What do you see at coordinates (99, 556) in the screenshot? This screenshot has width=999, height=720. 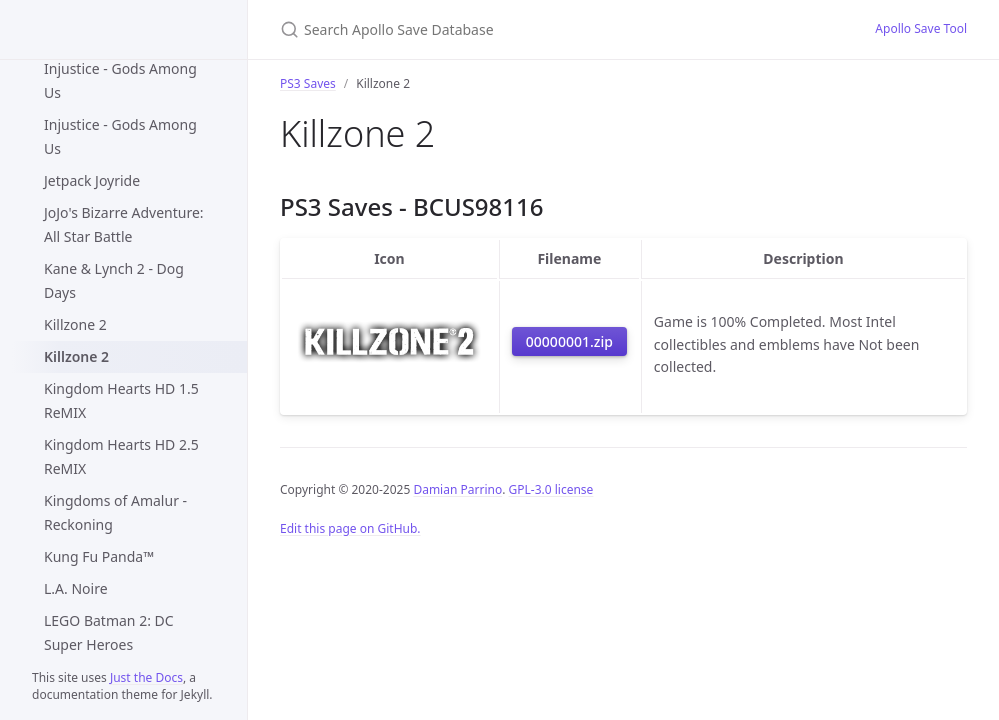 I see `Kung Fu Panda™` at bounding box center [99, 556].